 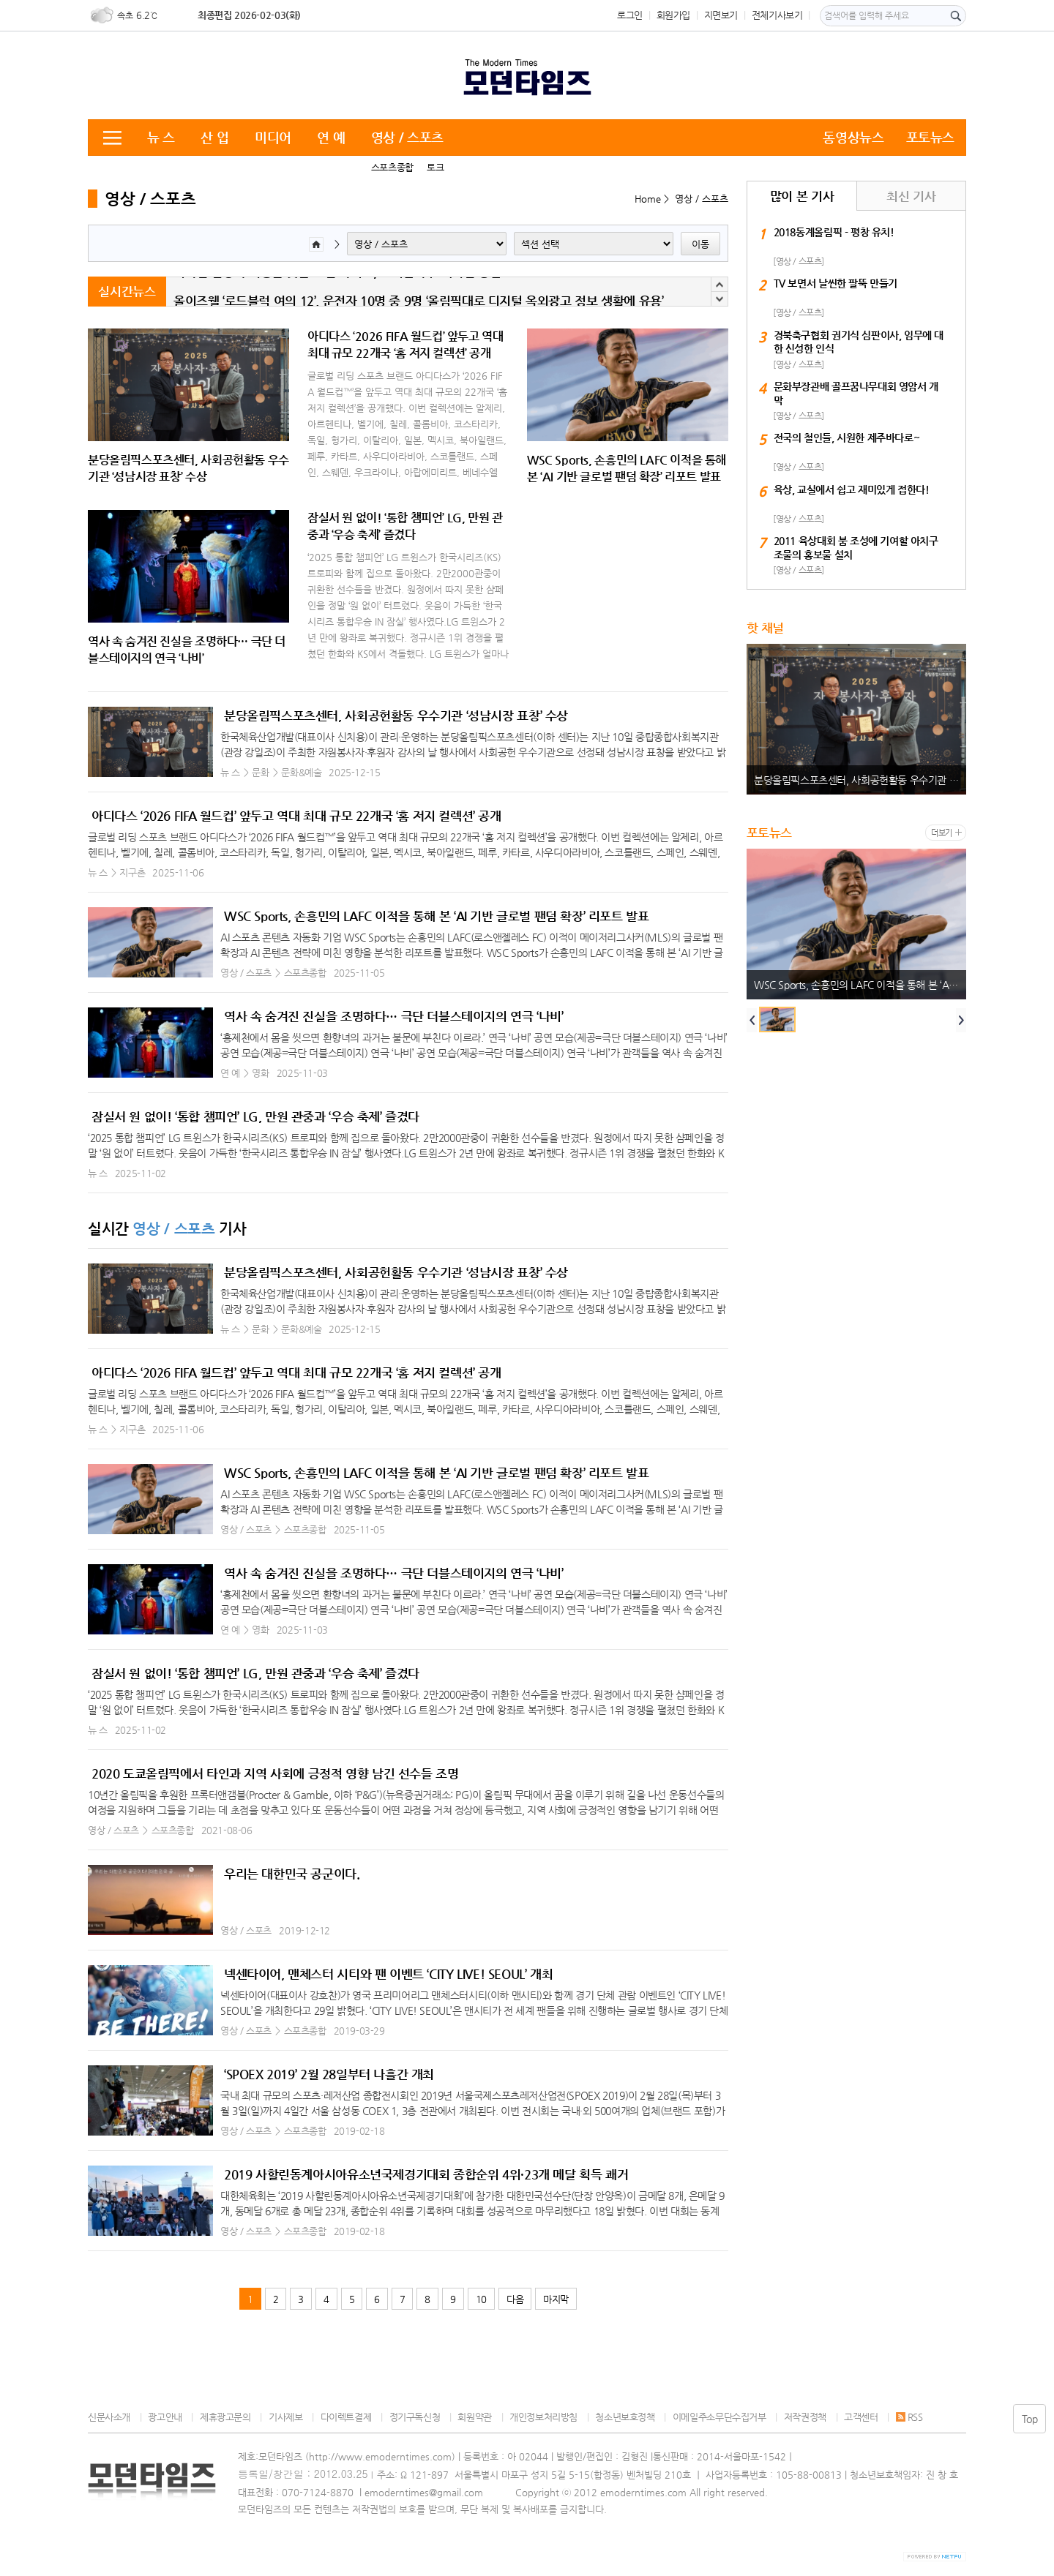 What do you see at coordinates (909, 2417) in the screenshot?
I see `RSS` at bounding box center [909, 2417].